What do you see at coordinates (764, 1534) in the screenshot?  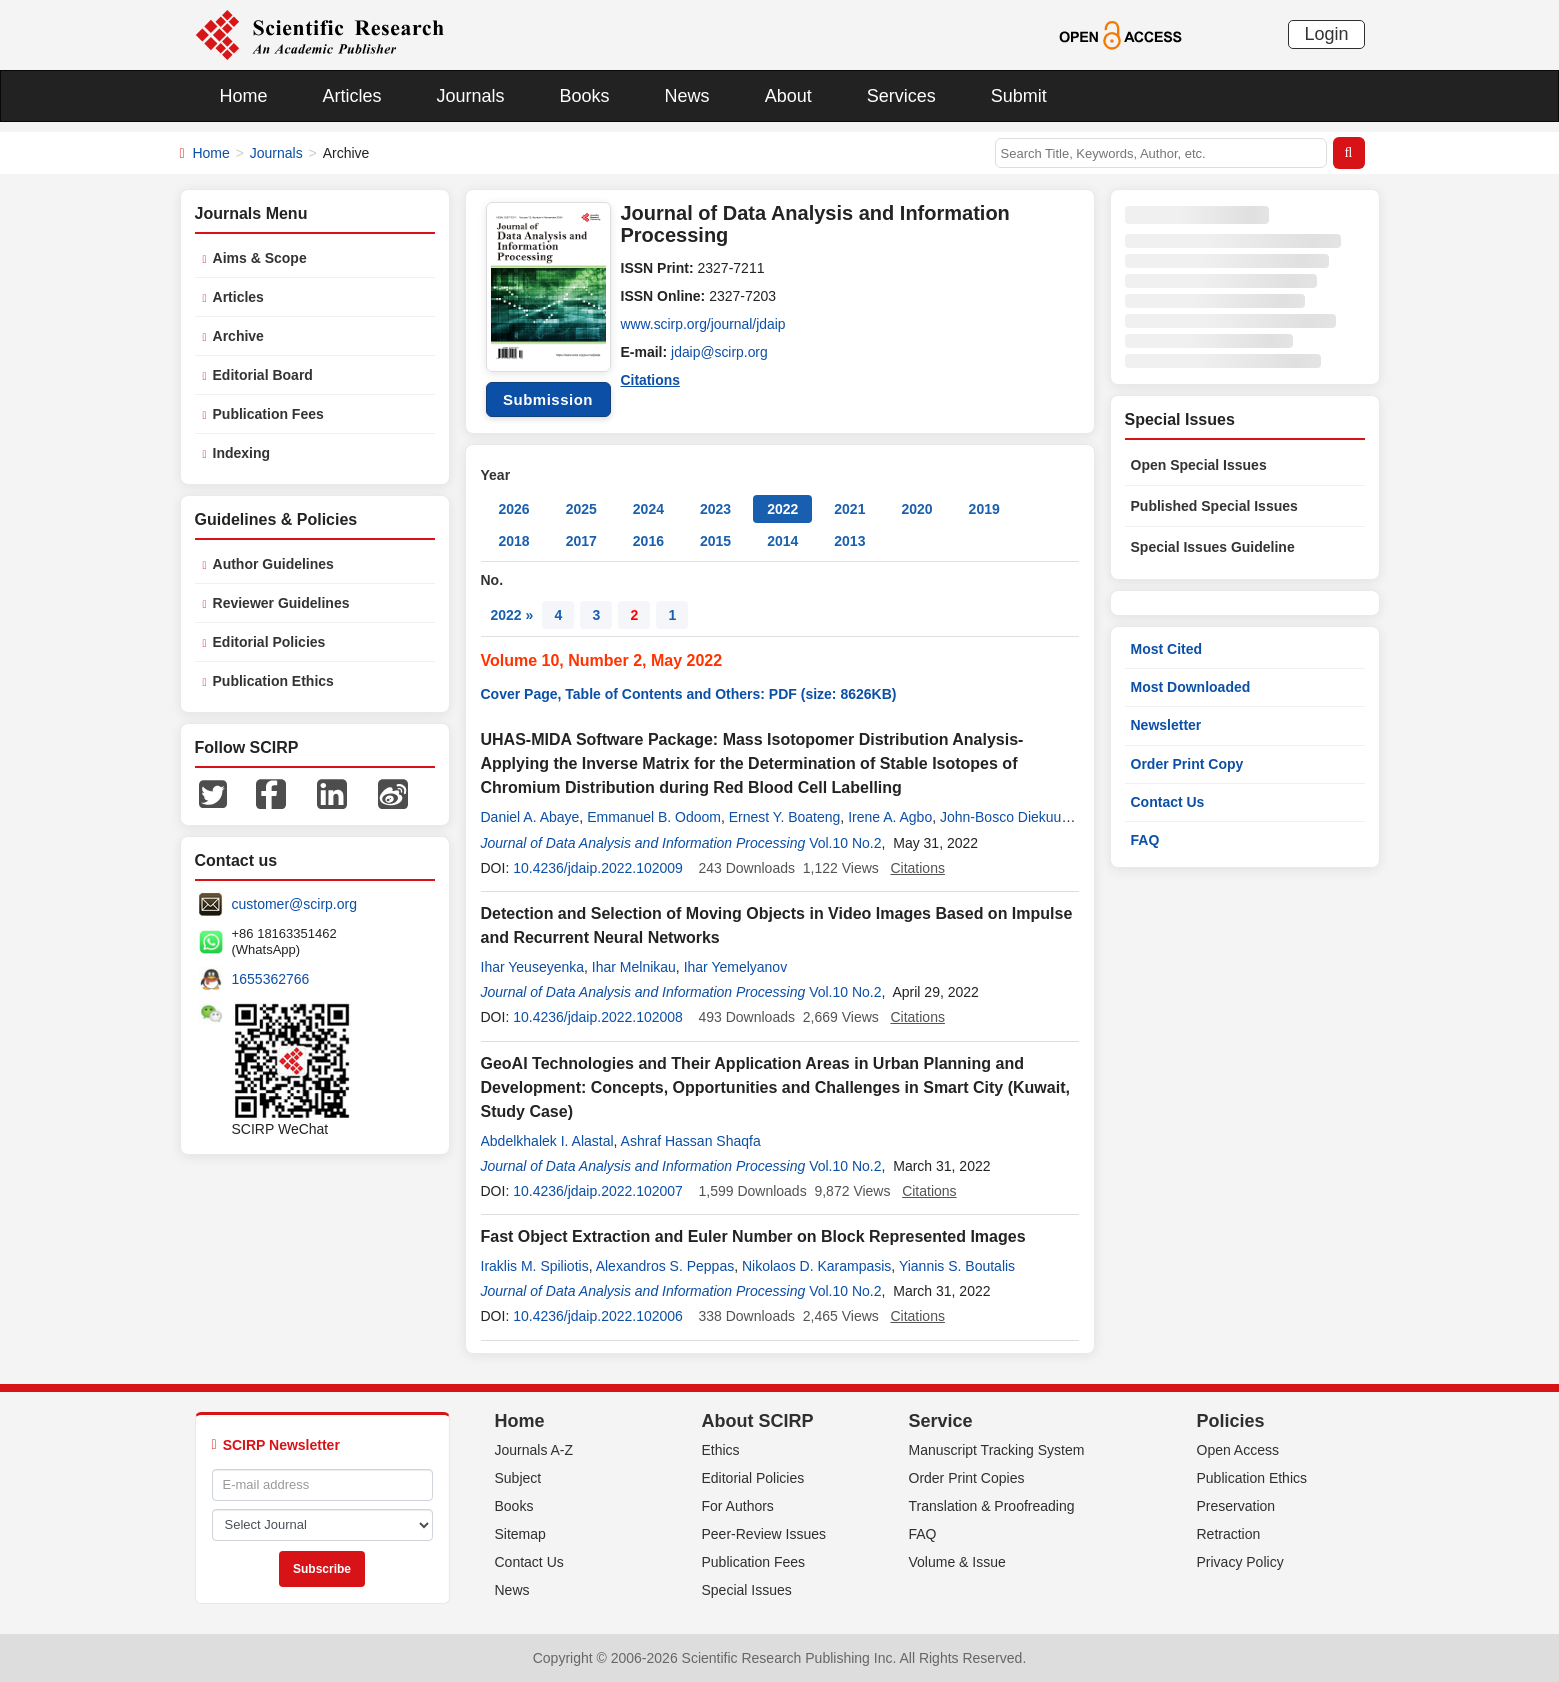 I see `Peer-Review Issues` at bounding box center [764, 1534].